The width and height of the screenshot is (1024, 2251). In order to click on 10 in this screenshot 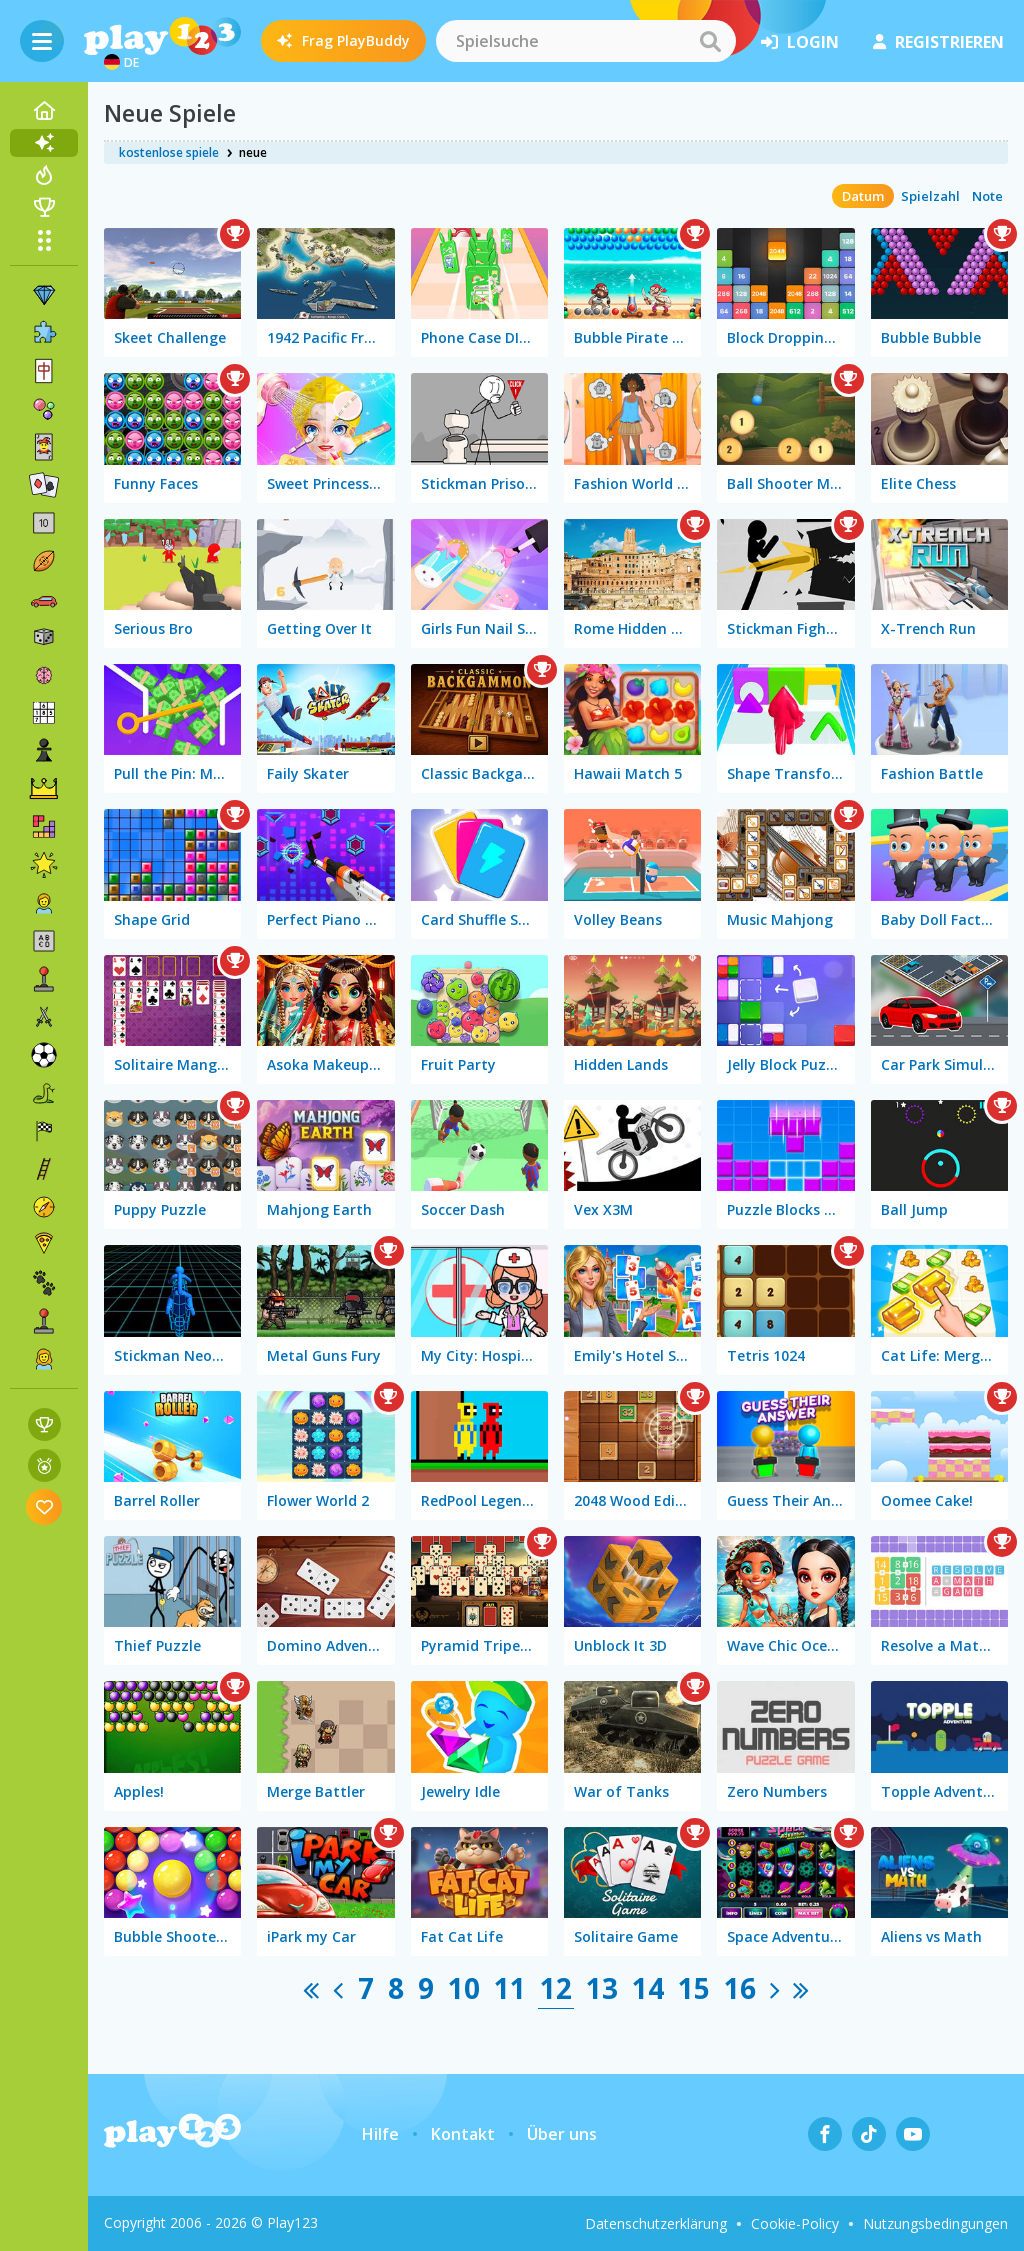, I will do `click(464, 1988)`.